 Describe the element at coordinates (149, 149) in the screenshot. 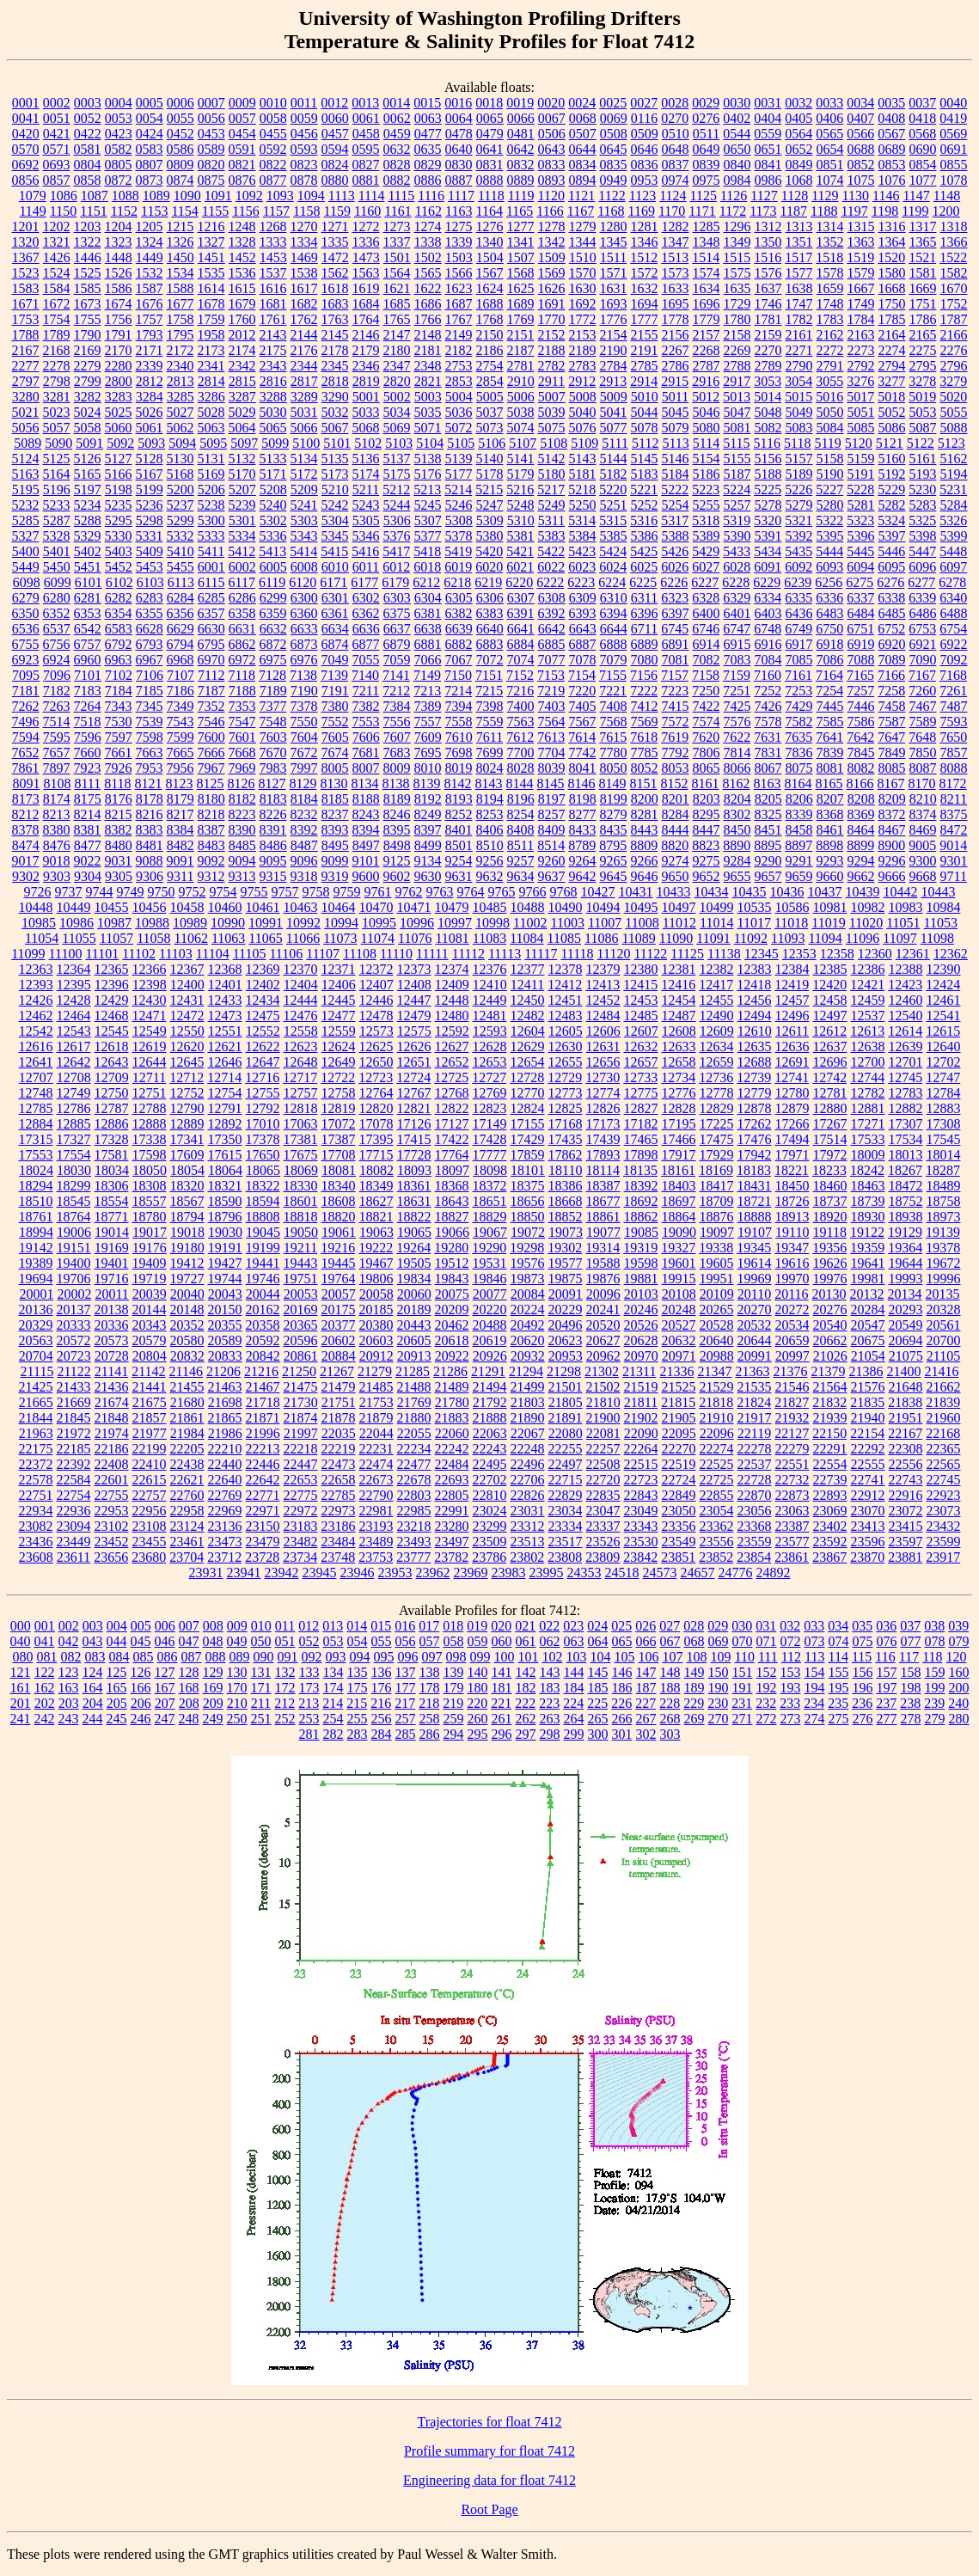

I see `0583` at that location.